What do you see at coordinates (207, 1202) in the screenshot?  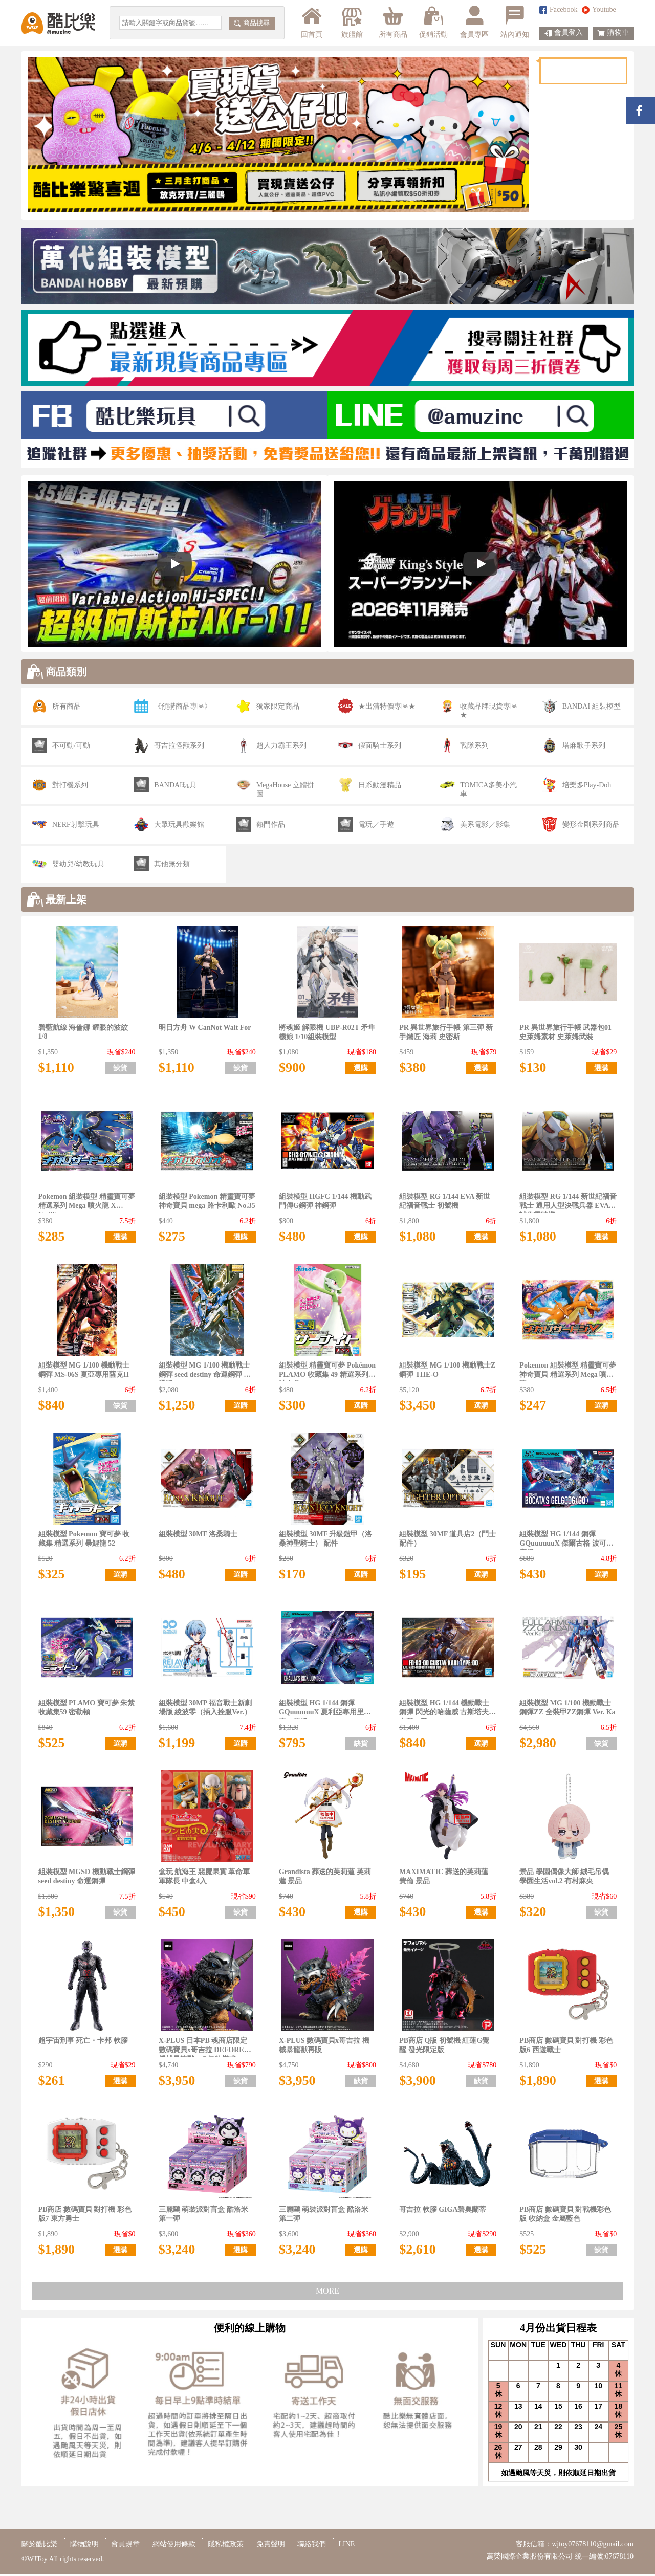 I see `組裝模型 Pokemon 精靈寶可夢 神奇寶貝 mega 路卡利歐 No.35` at bounding box center [207, 1202].